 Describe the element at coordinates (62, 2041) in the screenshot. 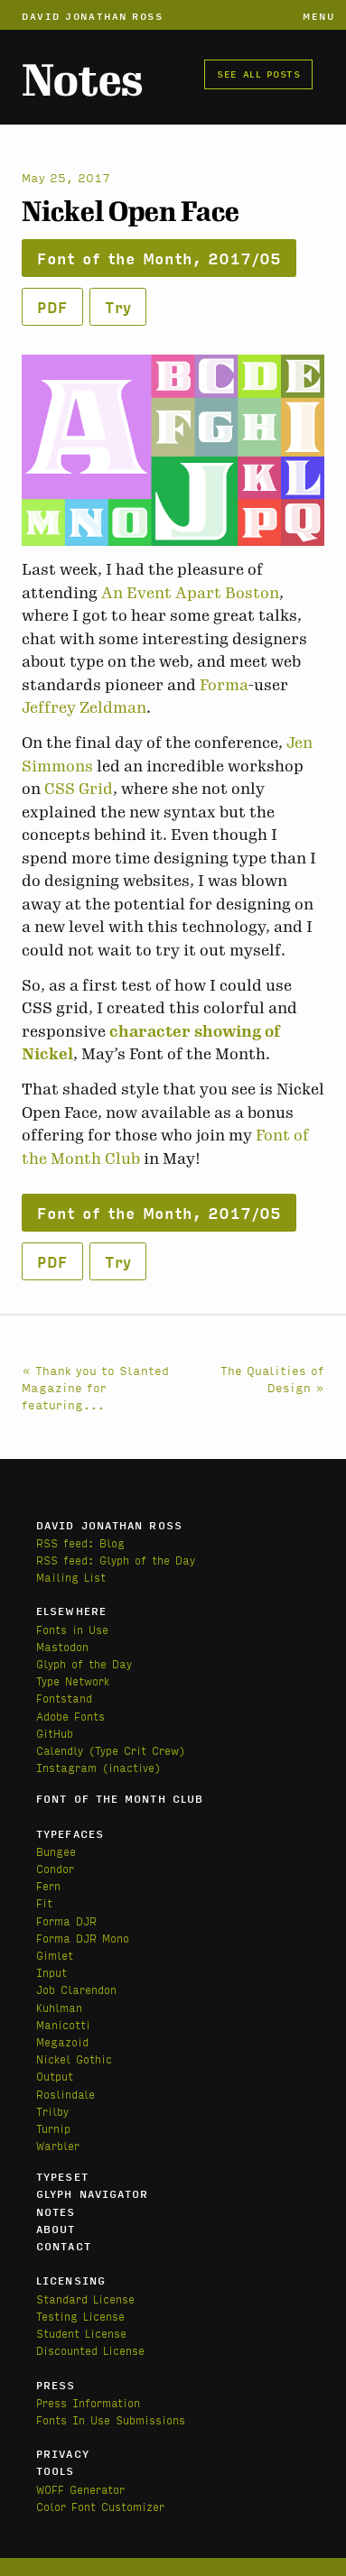

I see `Megazoid` at that location.